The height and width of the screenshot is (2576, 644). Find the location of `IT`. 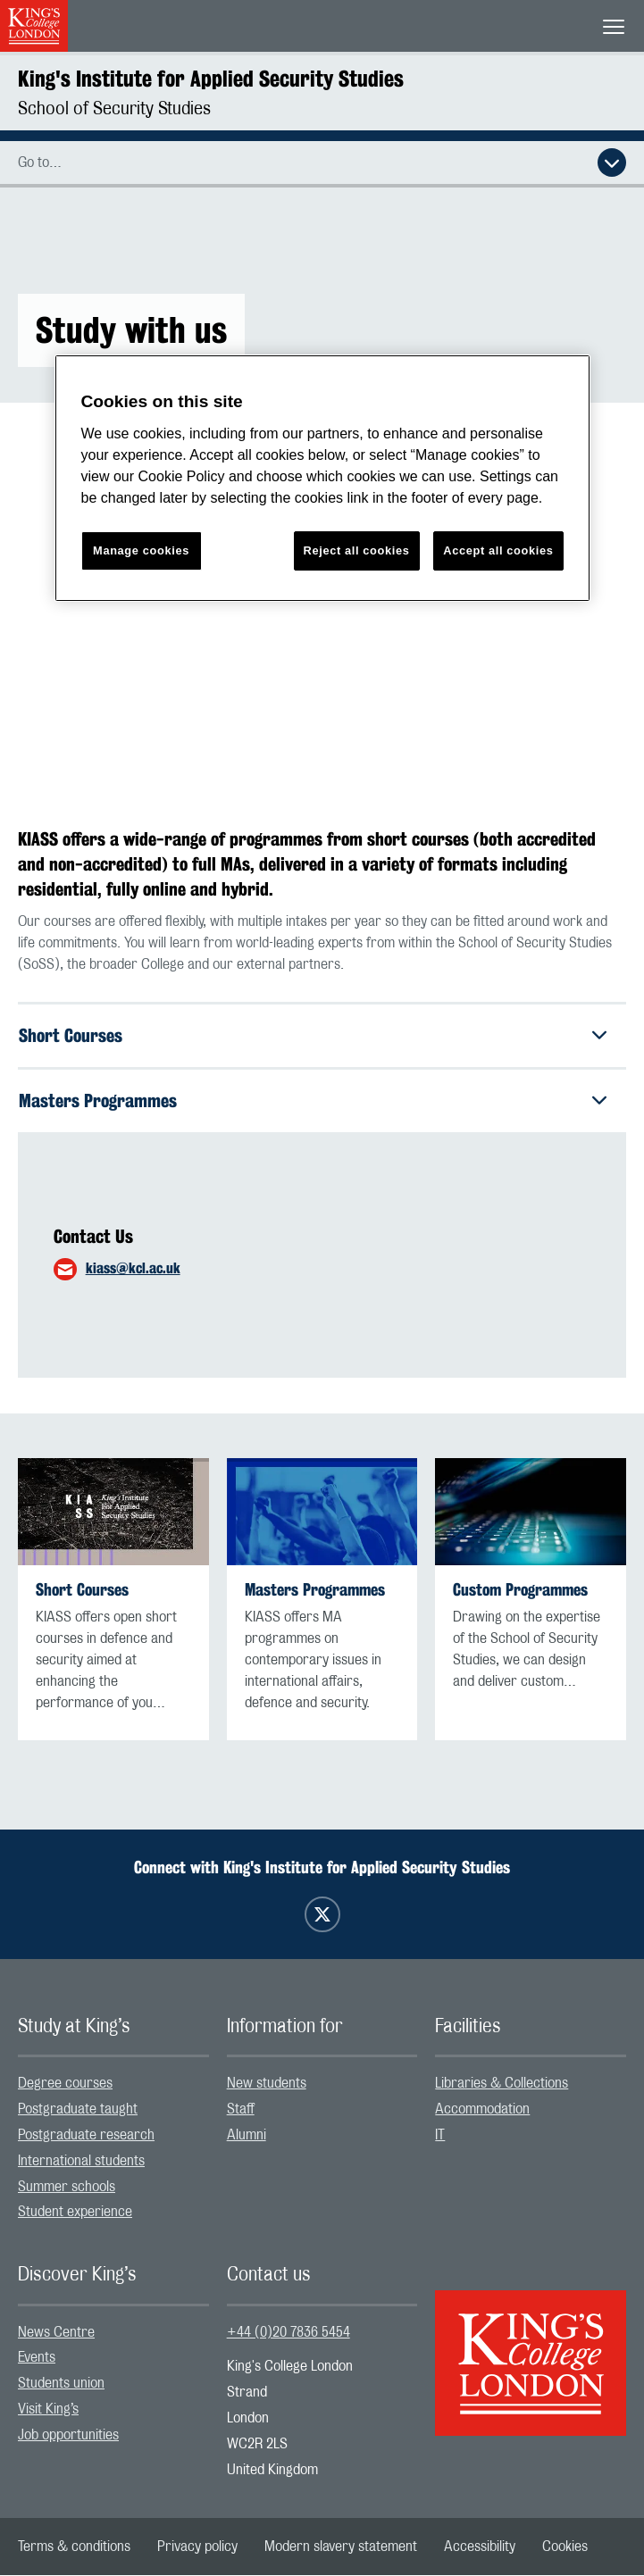

IT is located at coordinates (440, 2135).